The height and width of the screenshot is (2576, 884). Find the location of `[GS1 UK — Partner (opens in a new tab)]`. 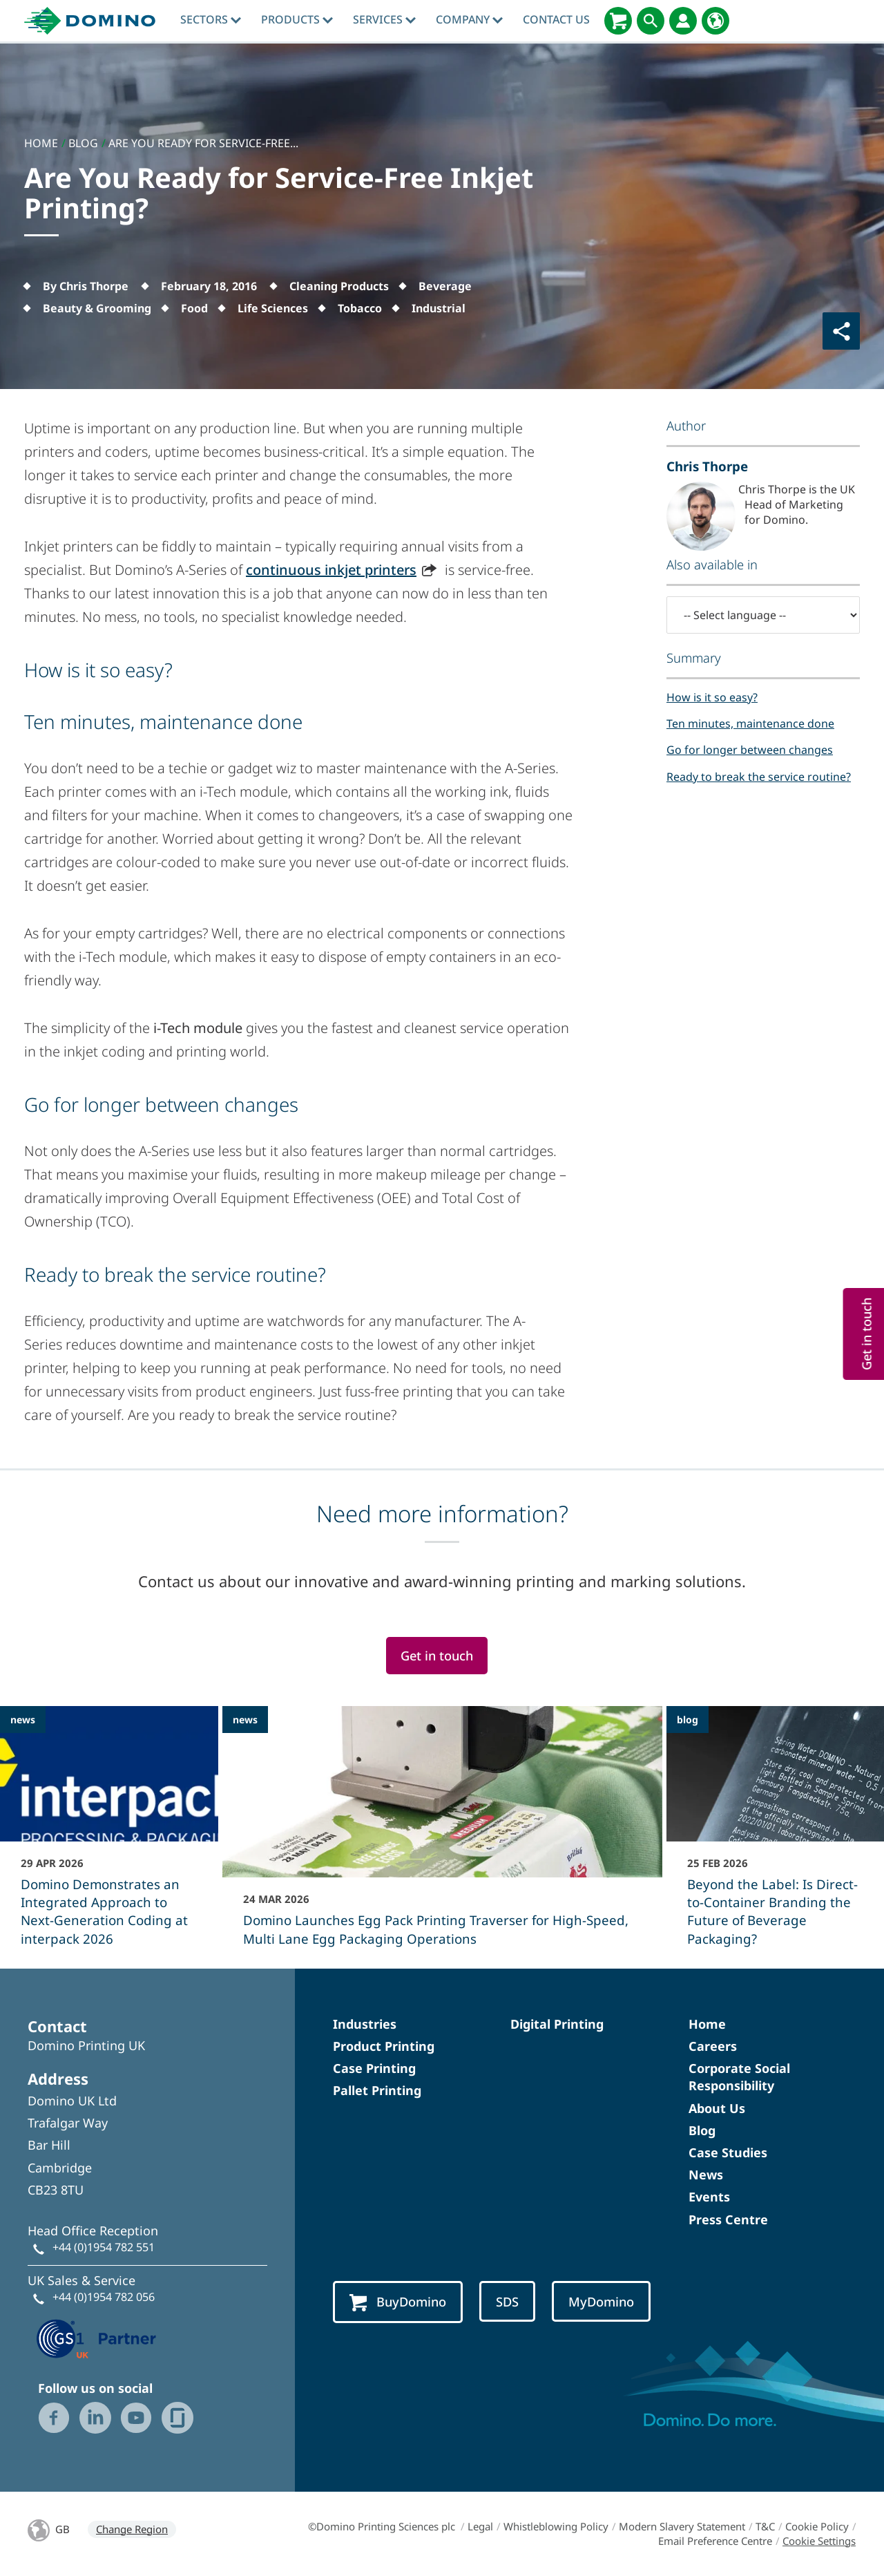

[GS1 UK — Partner (opens in a new tab)] is located at coordinates (97, 2337).